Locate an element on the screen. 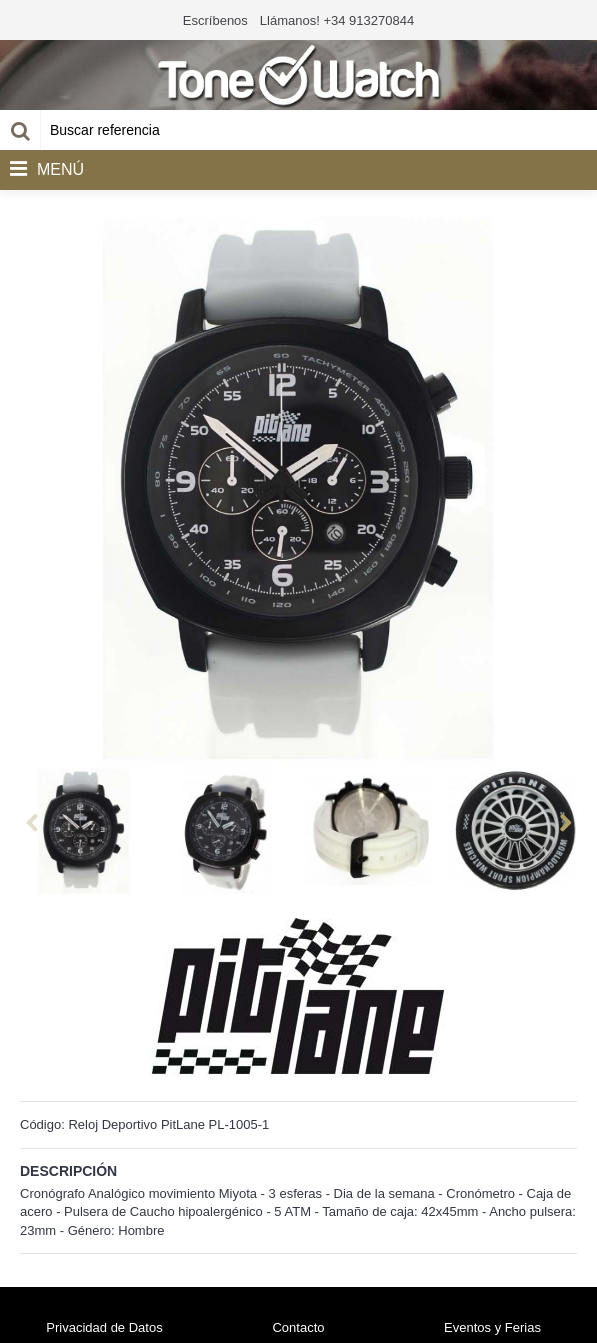 This screenshot has width=597, height=1343. Contacto is located at coordinates (298, 1327).